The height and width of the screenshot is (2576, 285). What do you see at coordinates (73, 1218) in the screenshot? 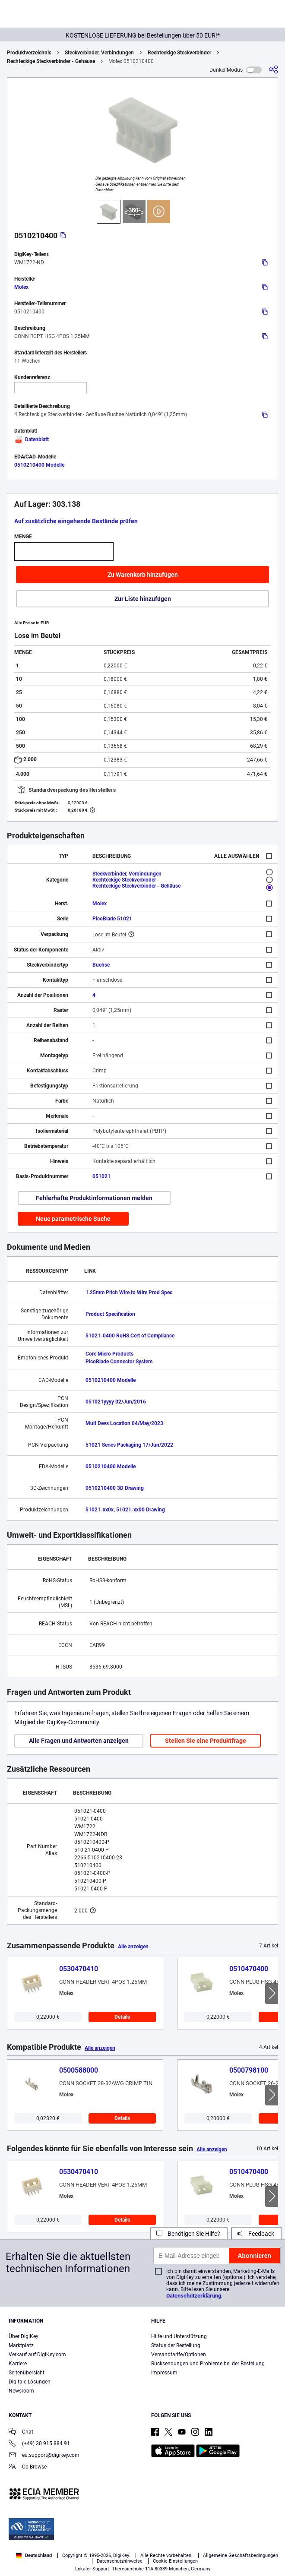
I see `Neue parametrische Suche` at bounding box center [73, 1218].